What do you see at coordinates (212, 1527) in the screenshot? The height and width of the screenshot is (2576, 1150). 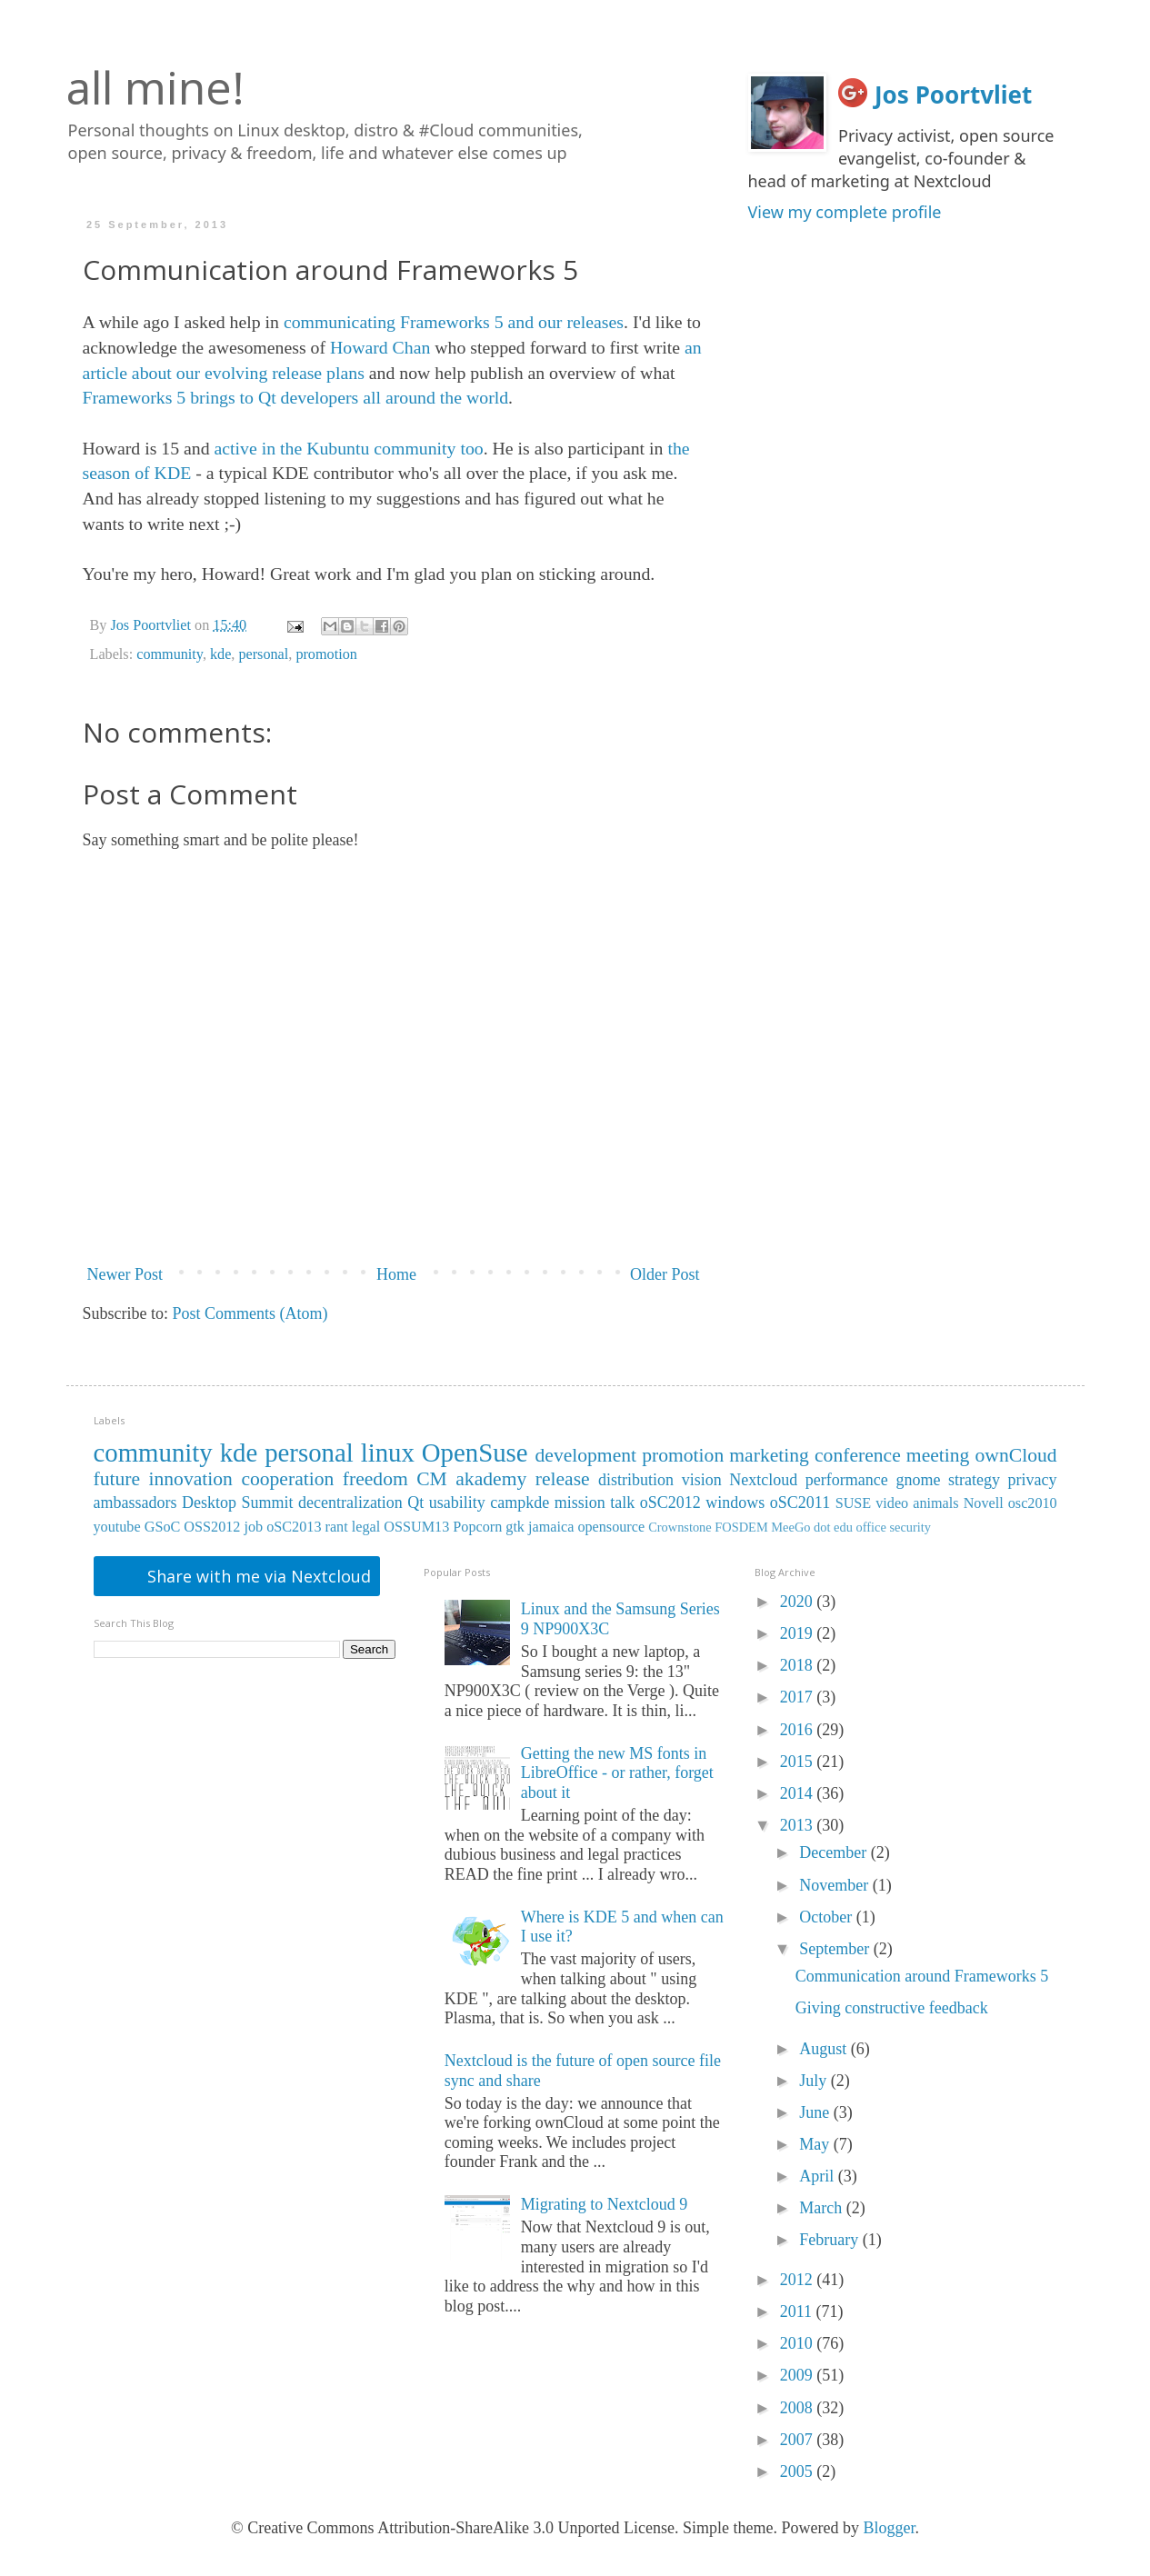 I see `OSS2012` at bounding box center [212, 1527].